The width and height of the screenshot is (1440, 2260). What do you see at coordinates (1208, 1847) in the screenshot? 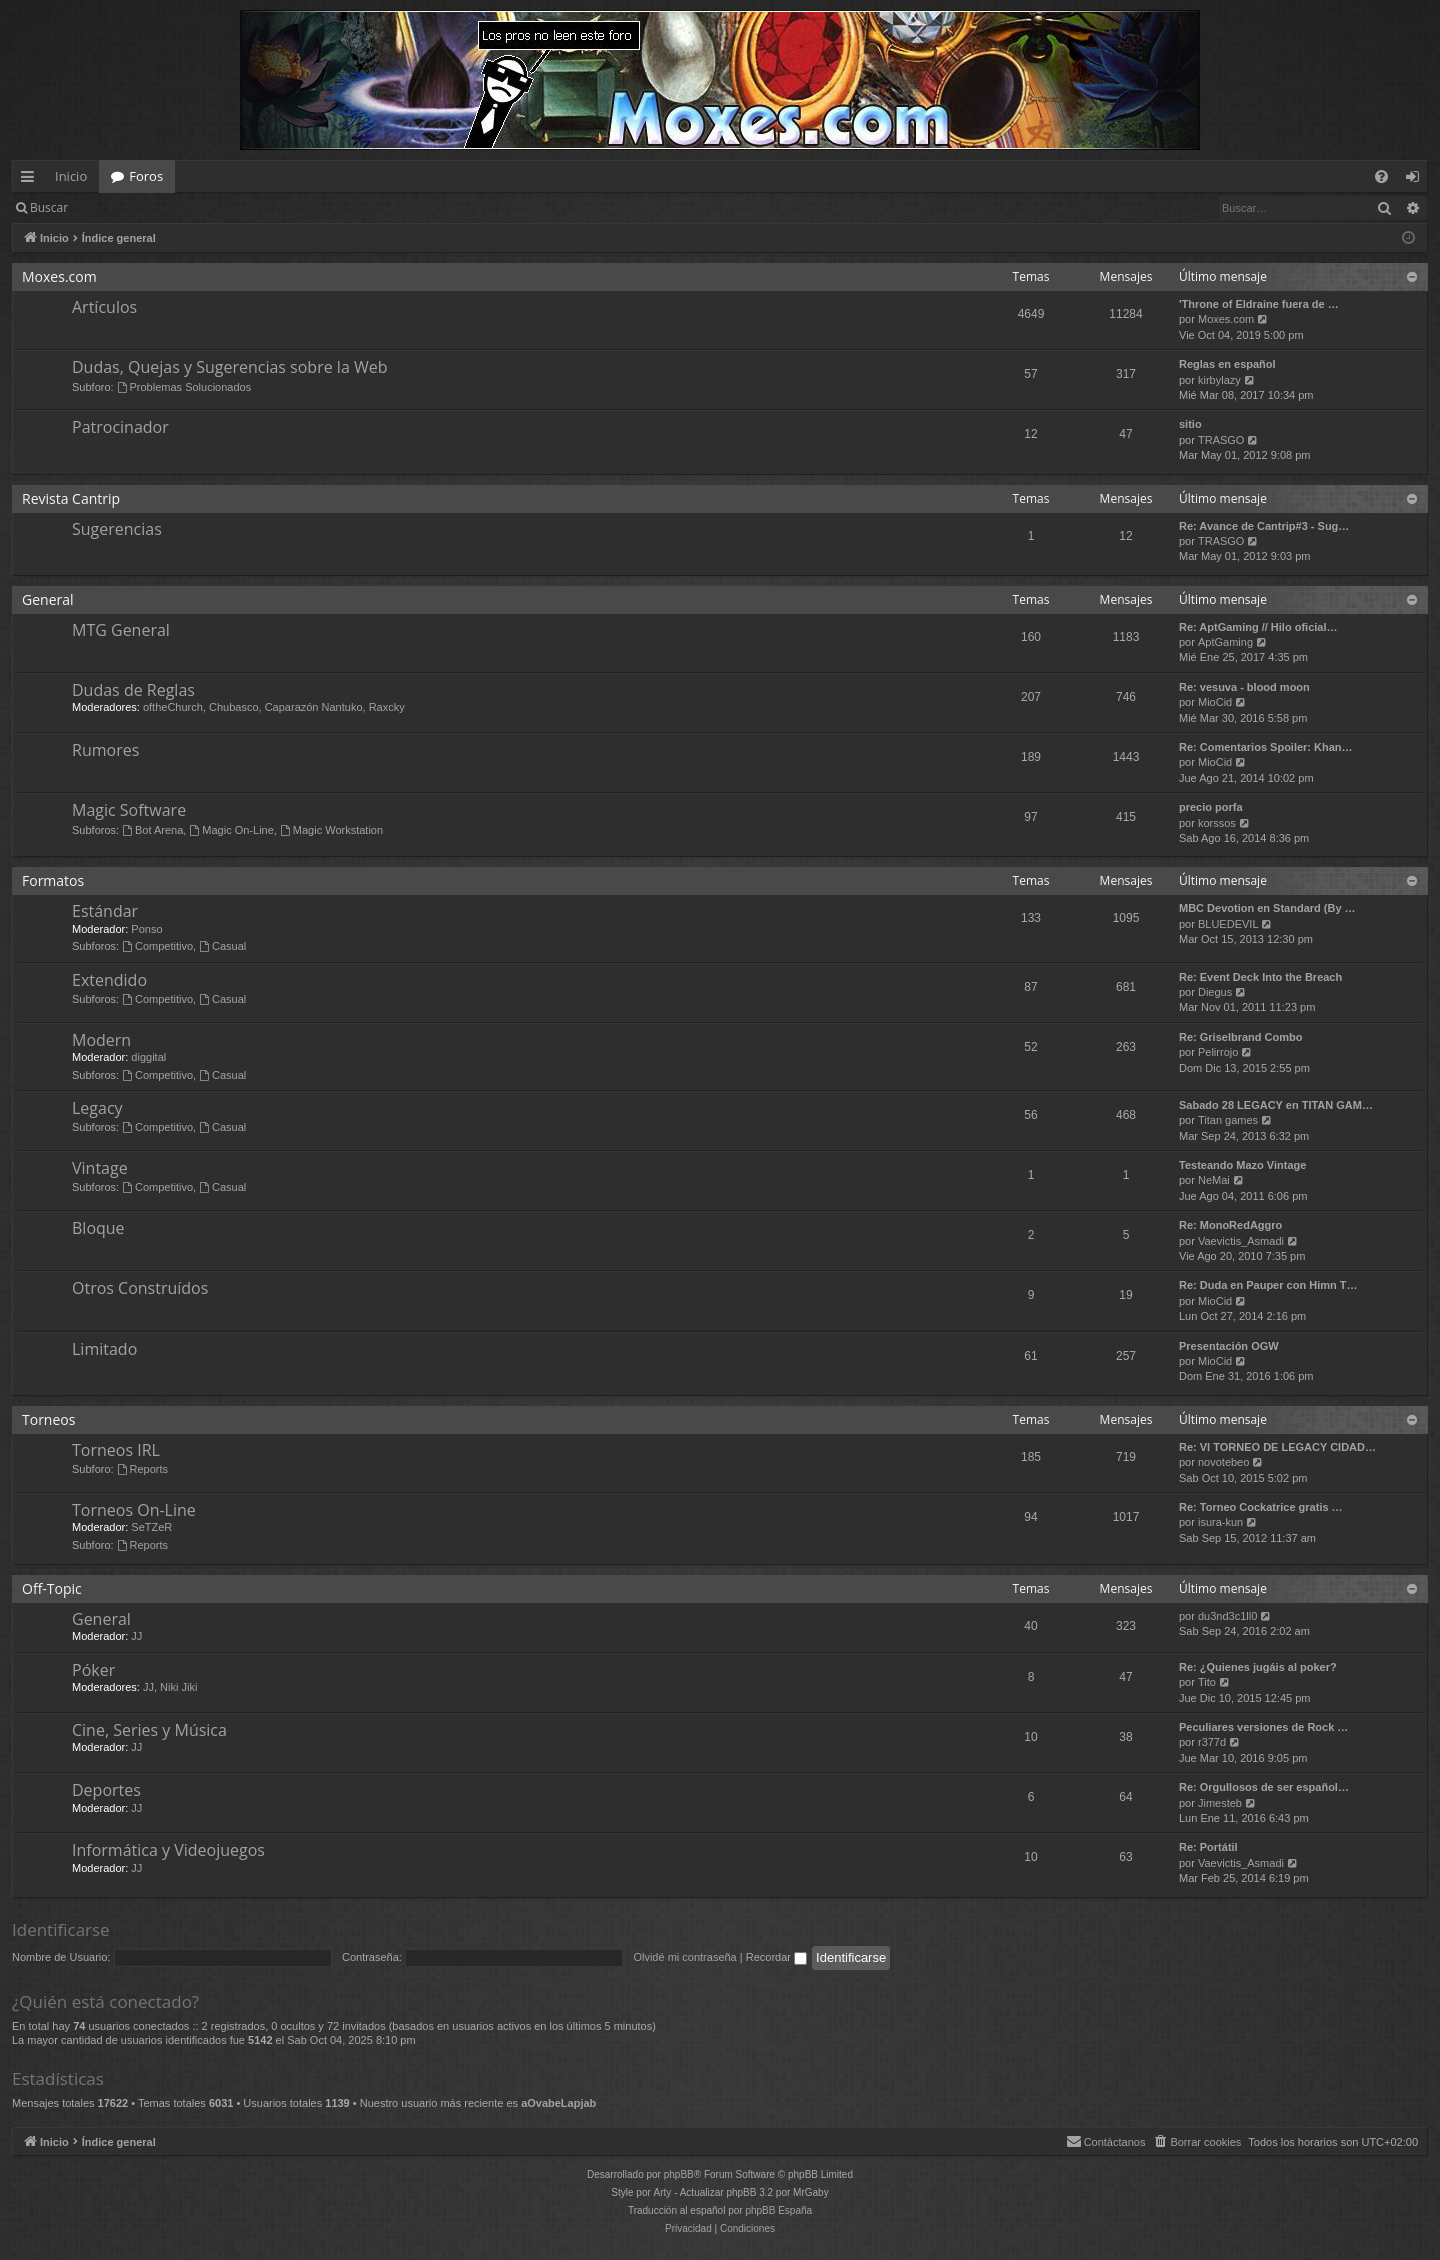
I see `Re: Portátil` at bounding box center [1208, 1847].